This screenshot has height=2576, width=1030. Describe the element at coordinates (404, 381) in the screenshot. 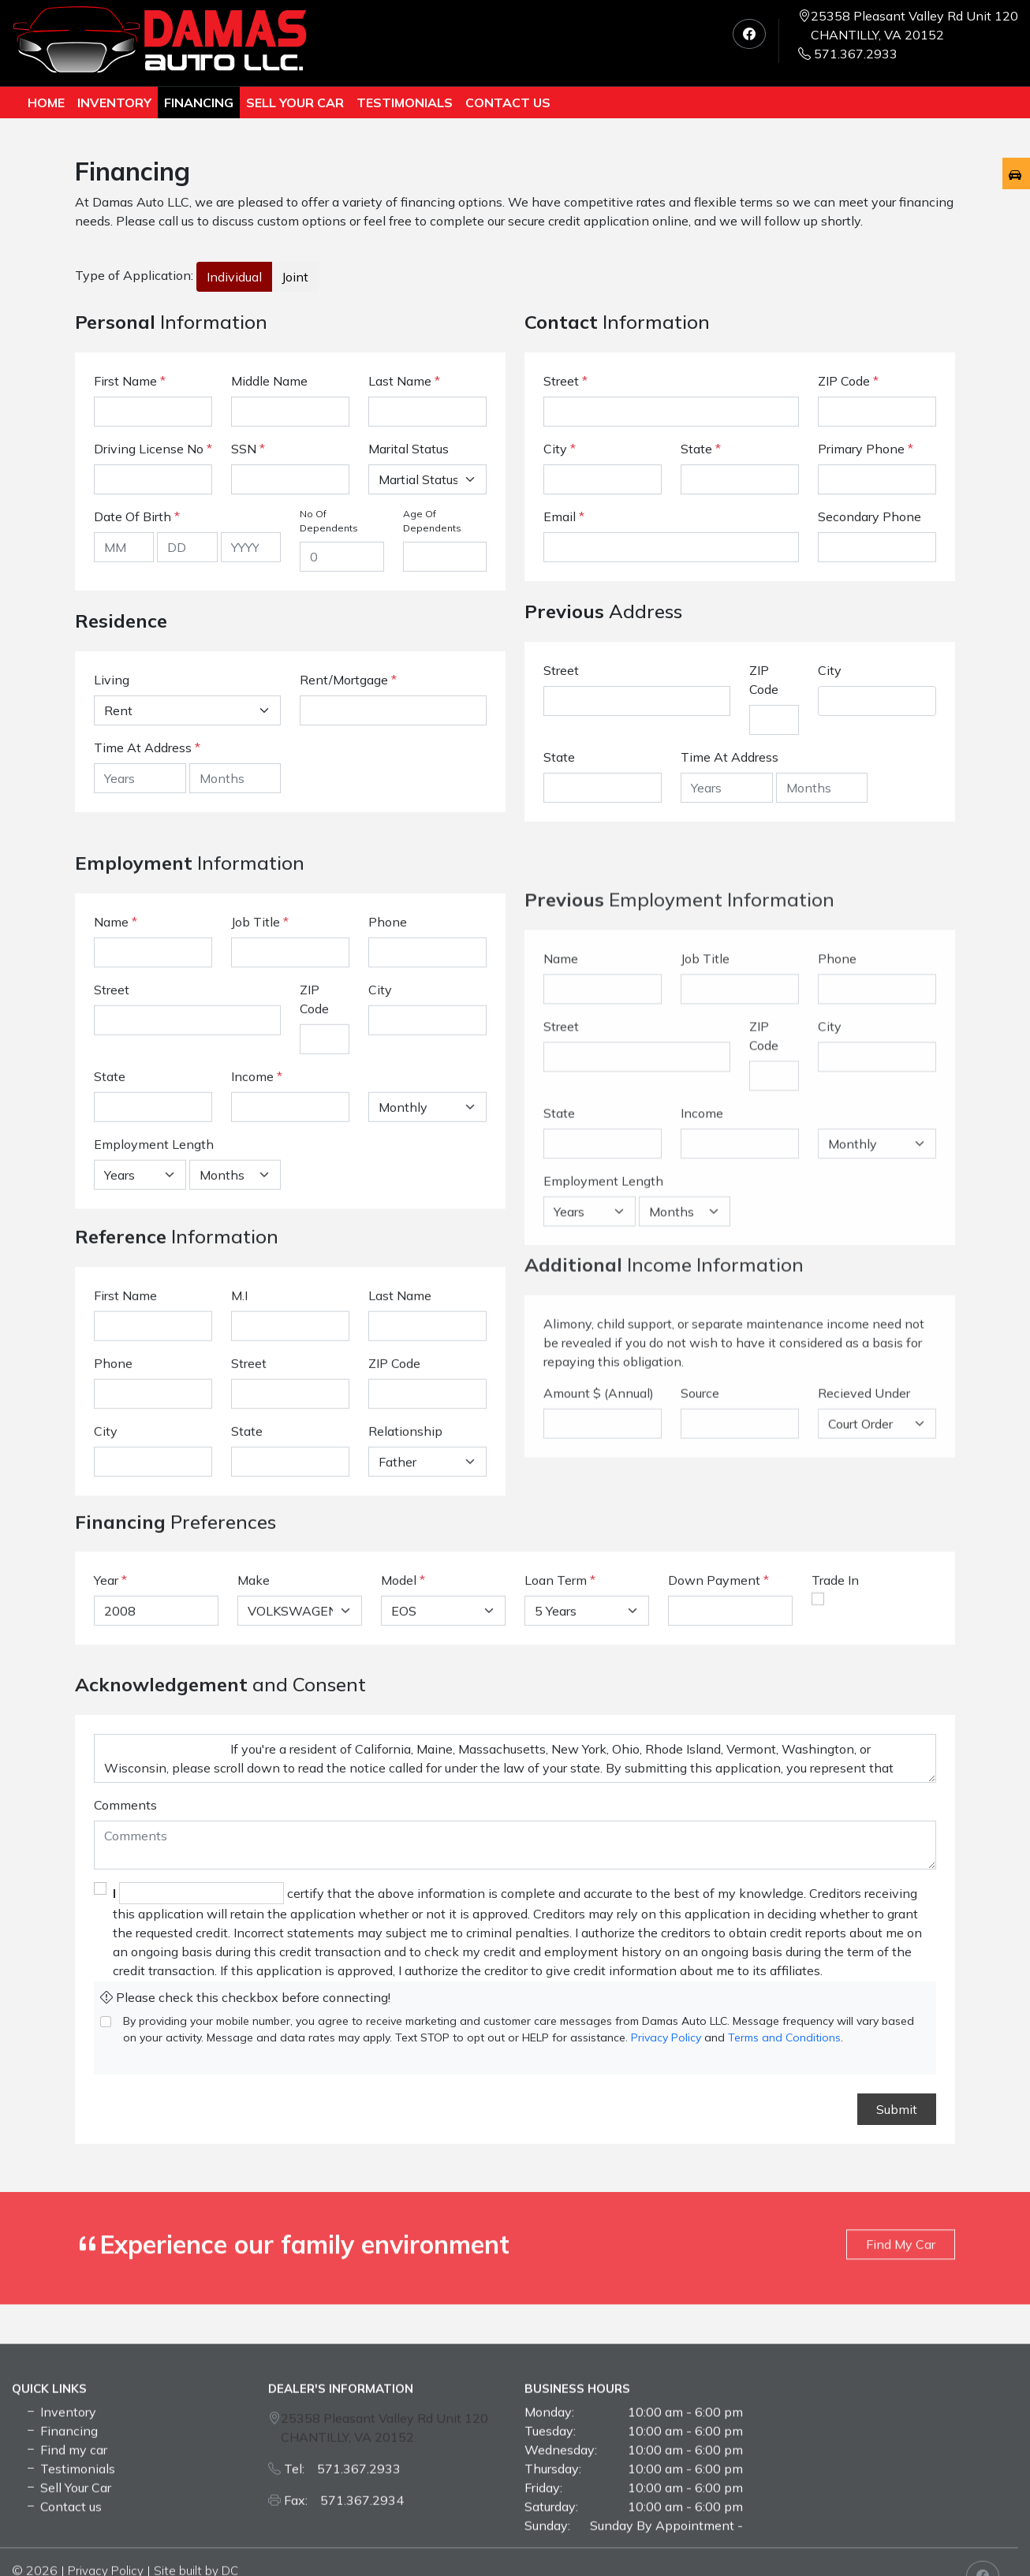

I see `Last Name` at that location.